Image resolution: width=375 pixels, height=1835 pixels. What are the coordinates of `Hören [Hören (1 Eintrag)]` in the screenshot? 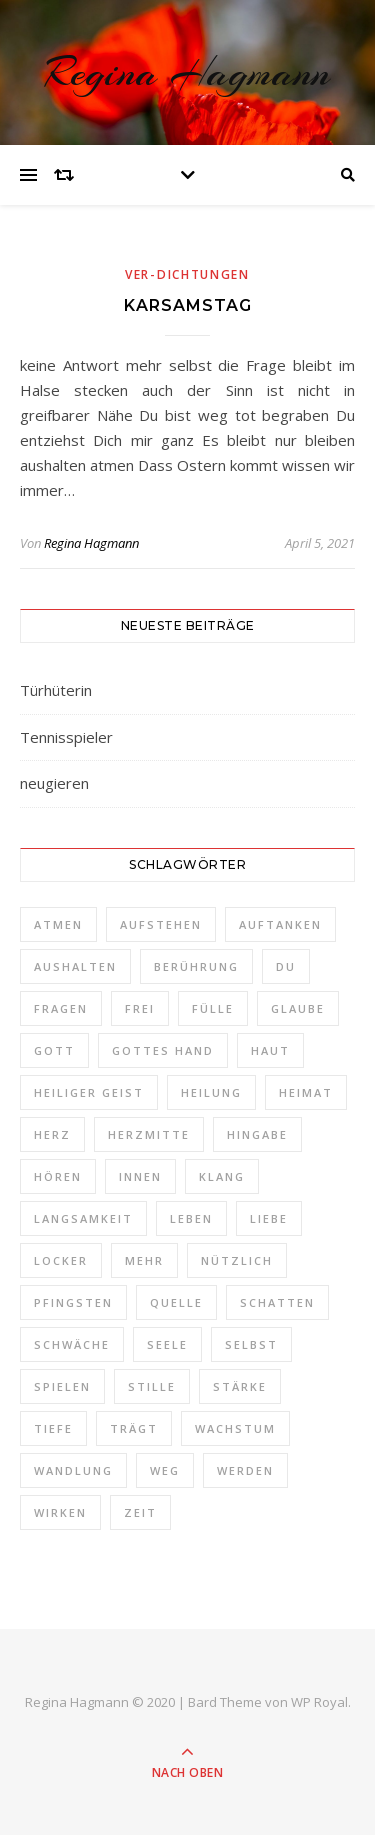 It's located at (58, 1176).